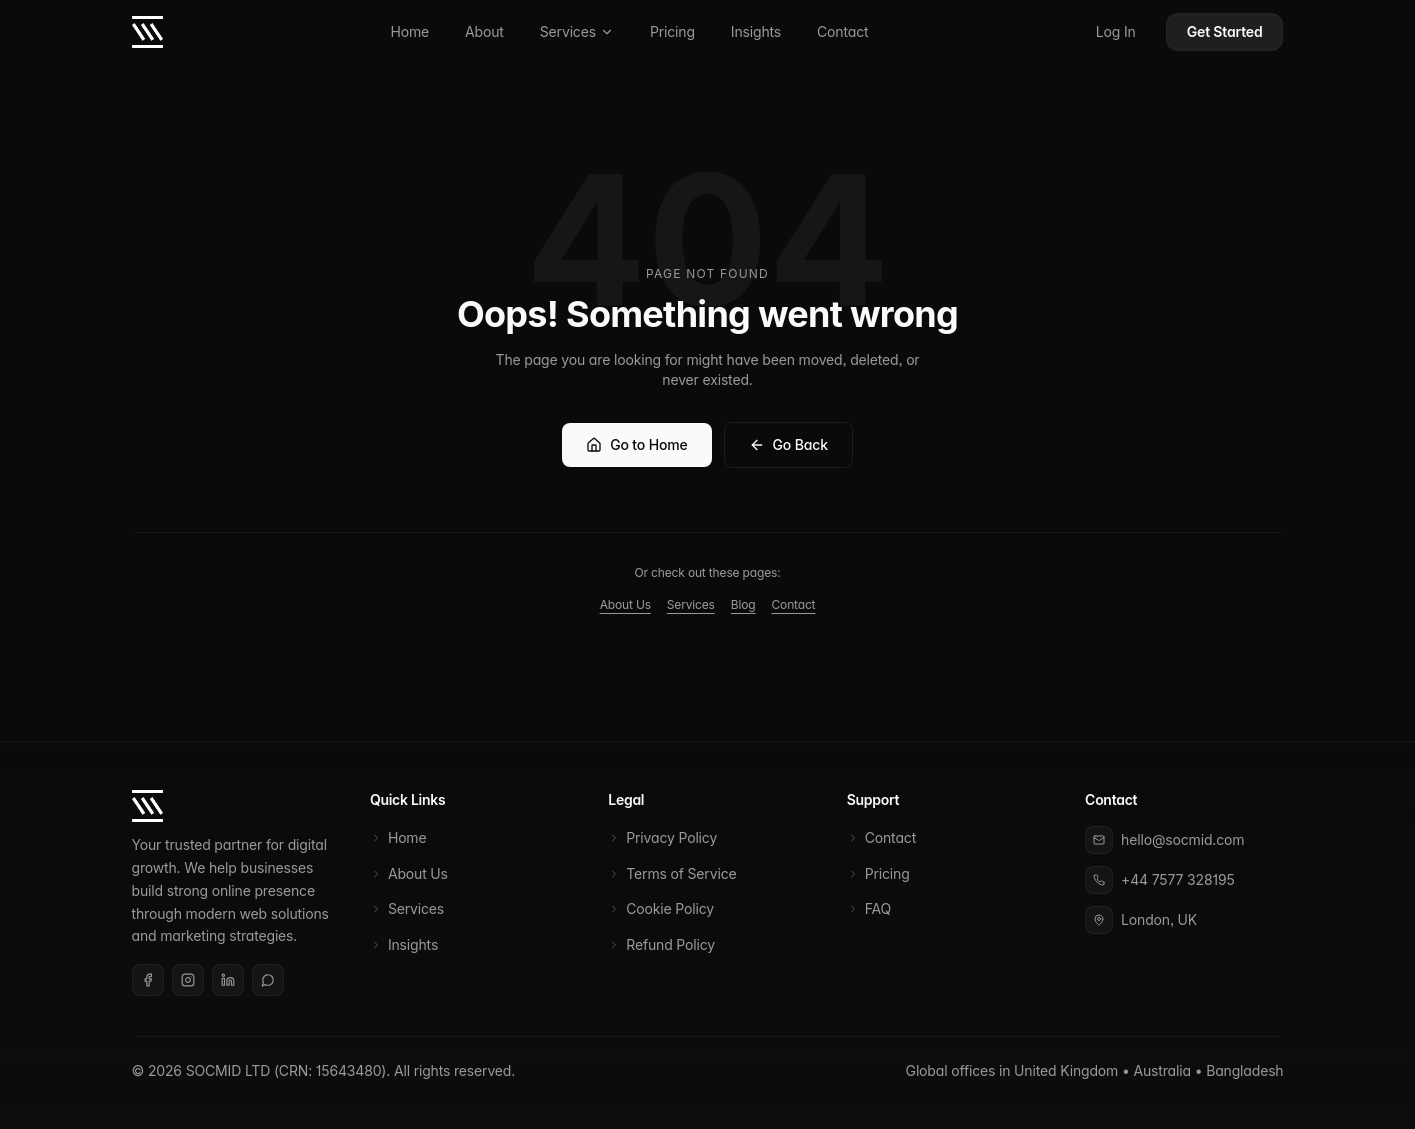 The image size is (1415, 1129). What do you see at coordinates (636, 444) in the screenshot?
I see `Go to Home` at bounding box center [636, 444].